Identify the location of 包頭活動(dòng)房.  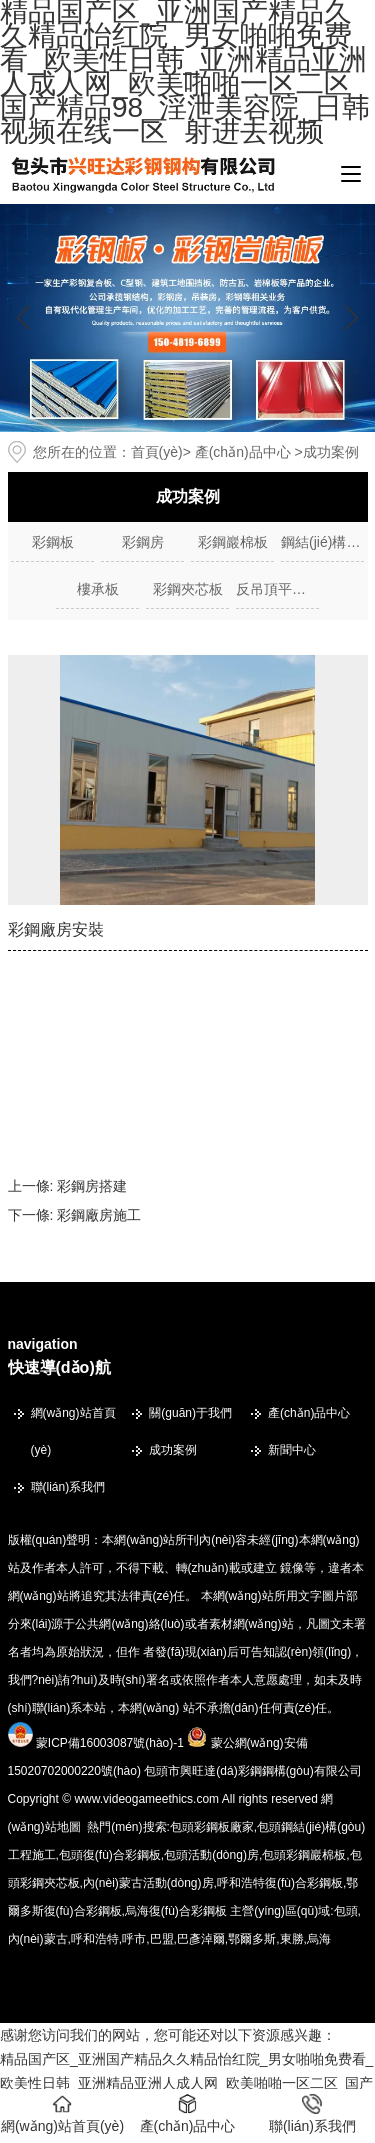
(211, 1855).